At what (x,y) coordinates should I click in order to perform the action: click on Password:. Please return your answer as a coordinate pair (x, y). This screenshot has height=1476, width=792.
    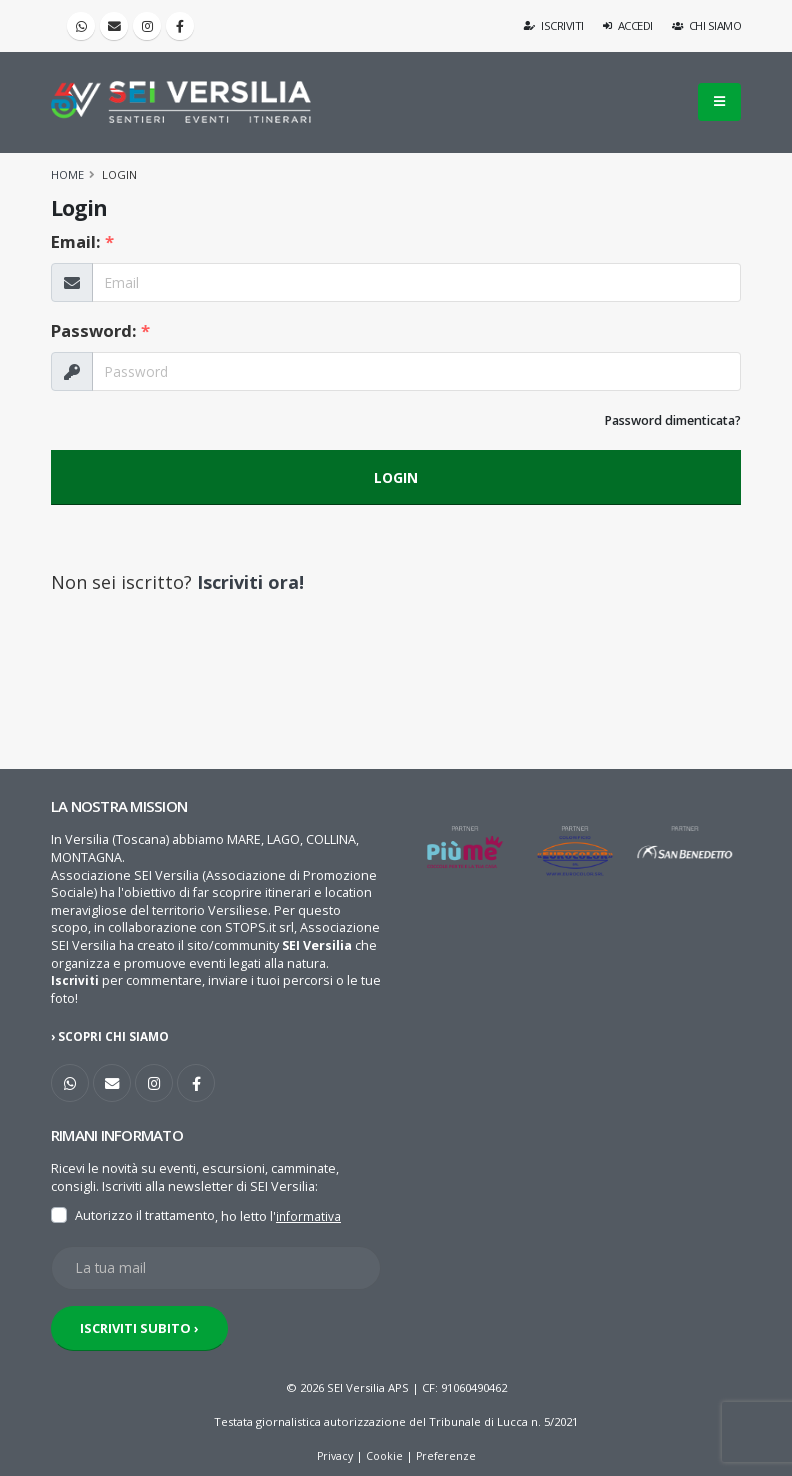
    Looking at the image, I should click on (100, 330).